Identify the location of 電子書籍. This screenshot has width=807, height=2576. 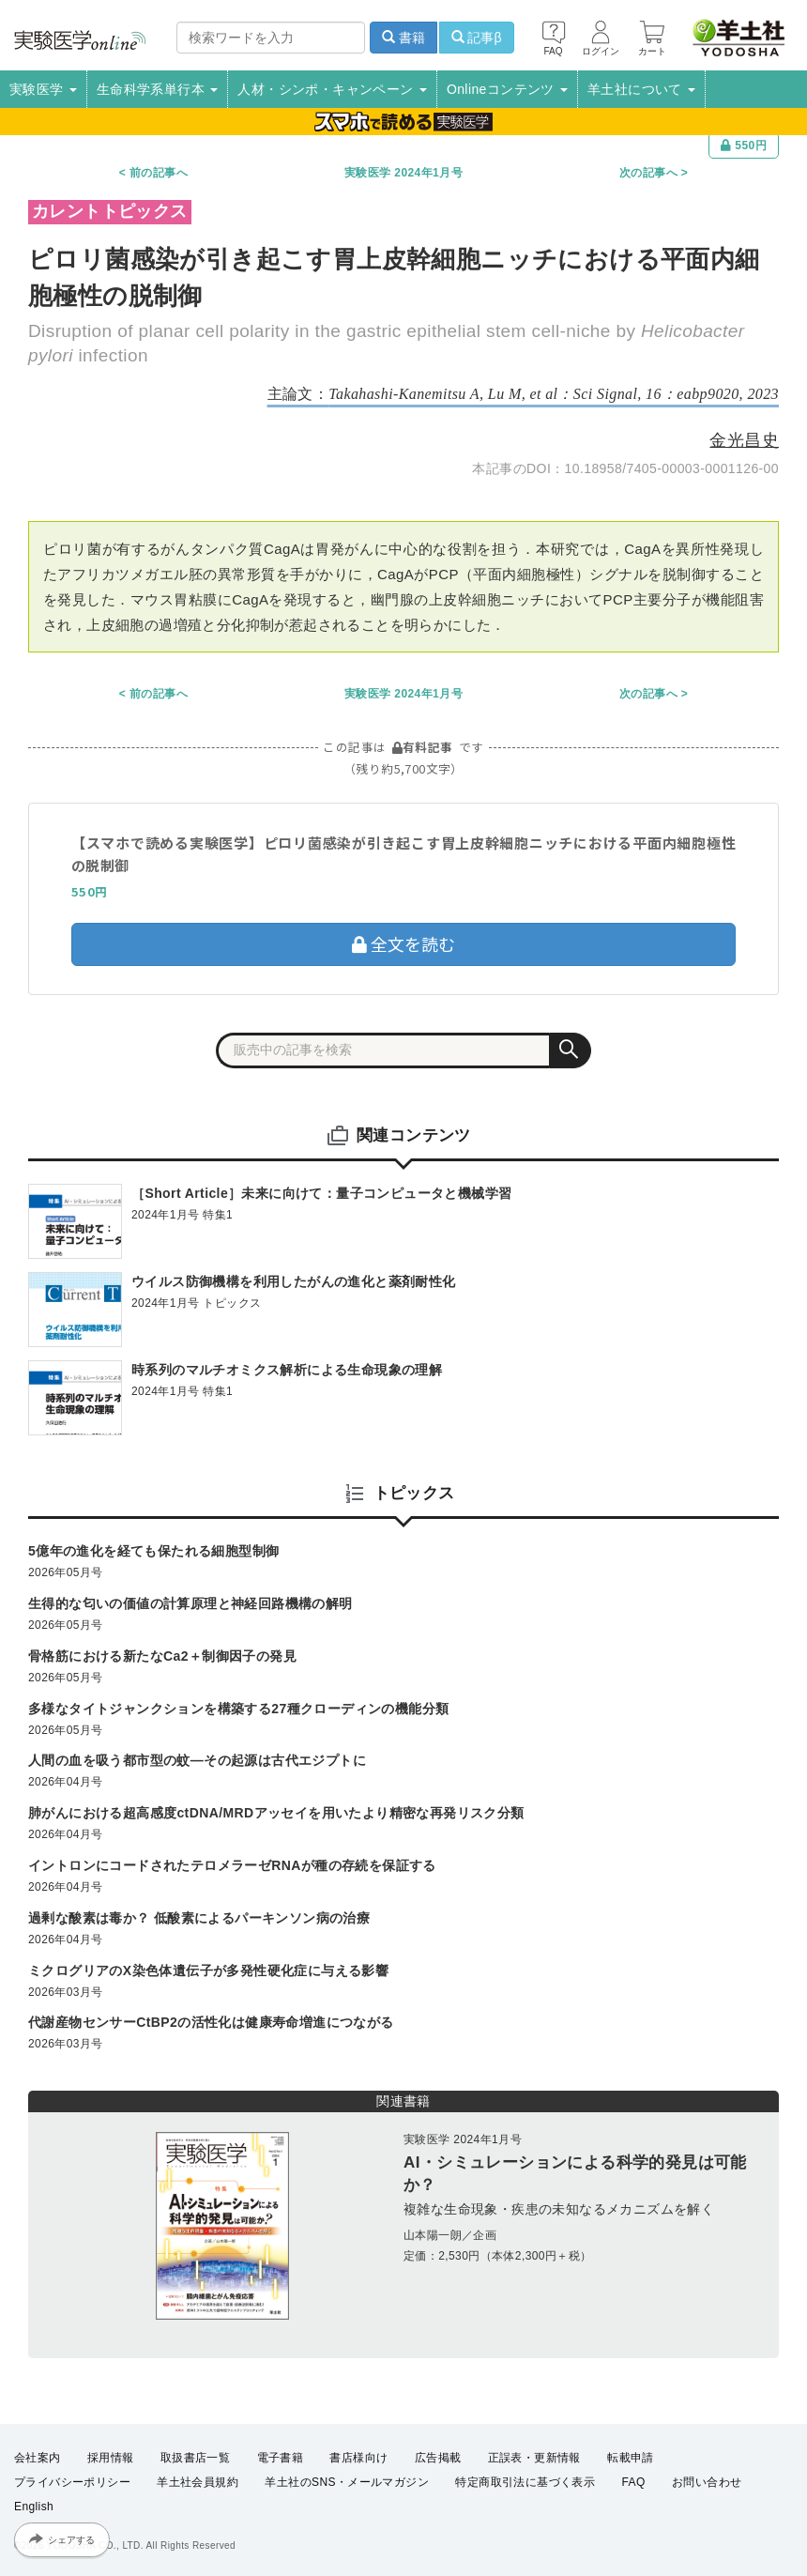
(280, 2457).